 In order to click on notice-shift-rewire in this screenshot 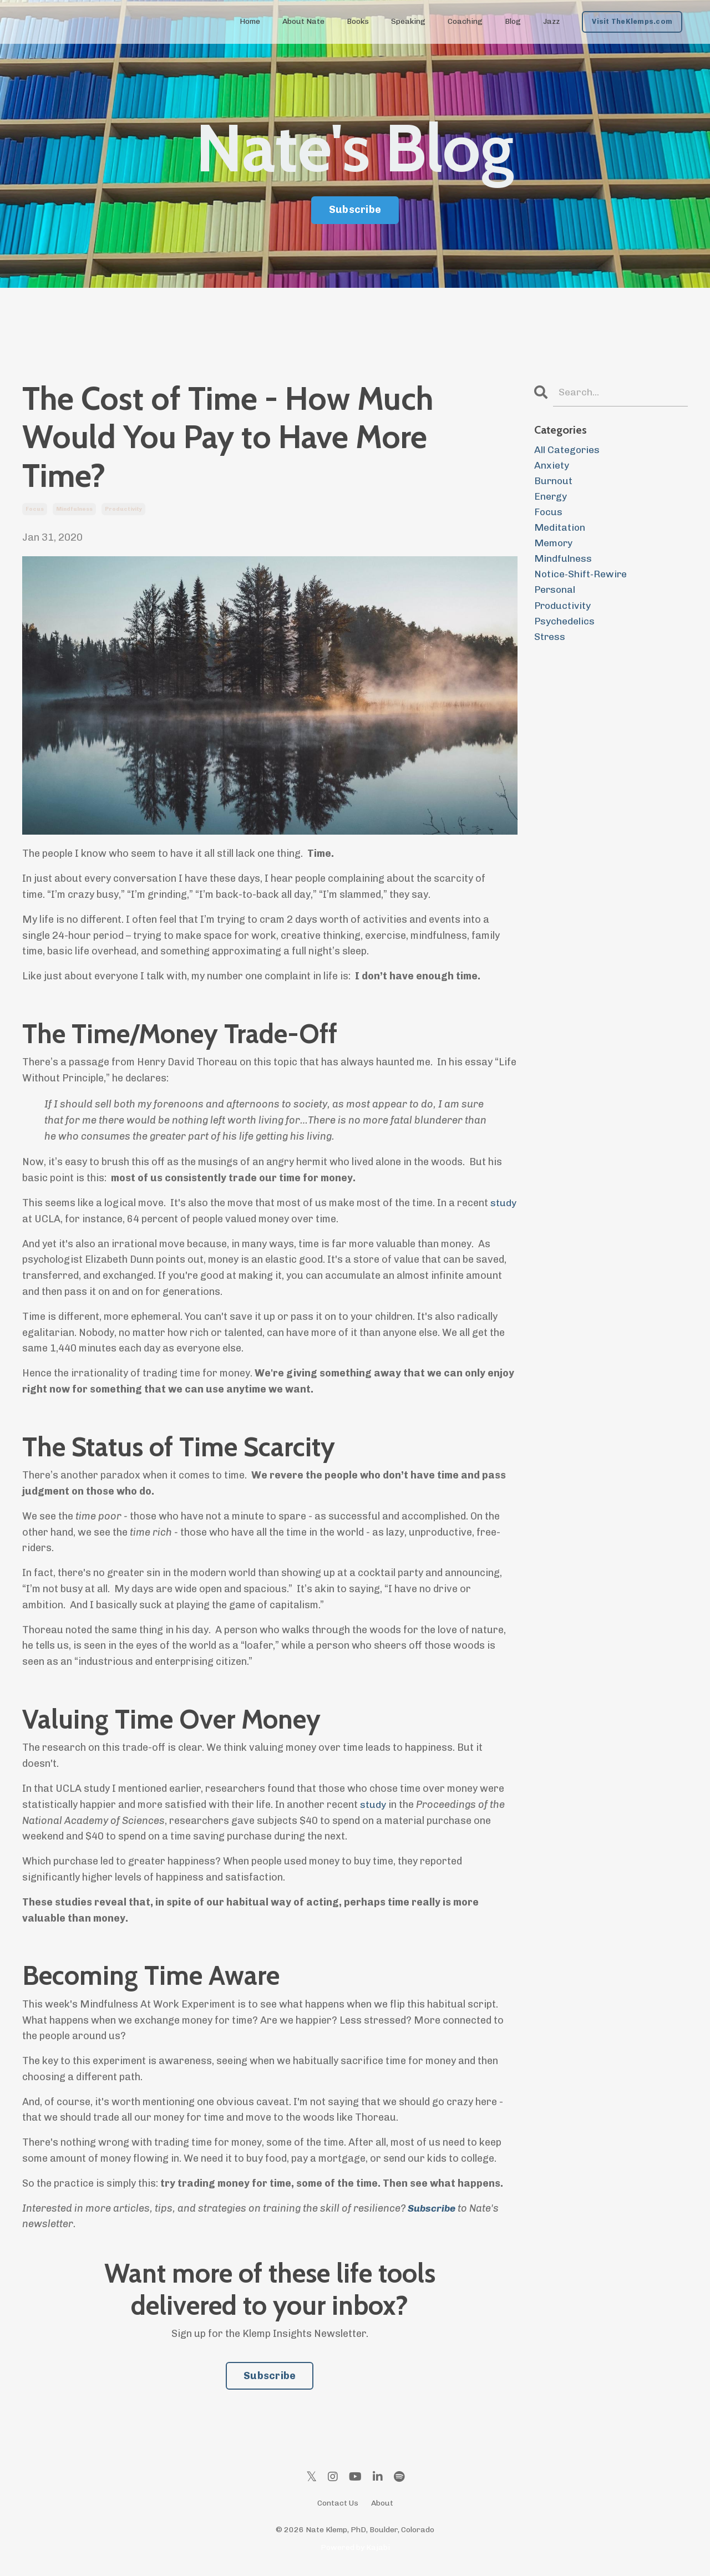, I will do `click(581, 577)`.